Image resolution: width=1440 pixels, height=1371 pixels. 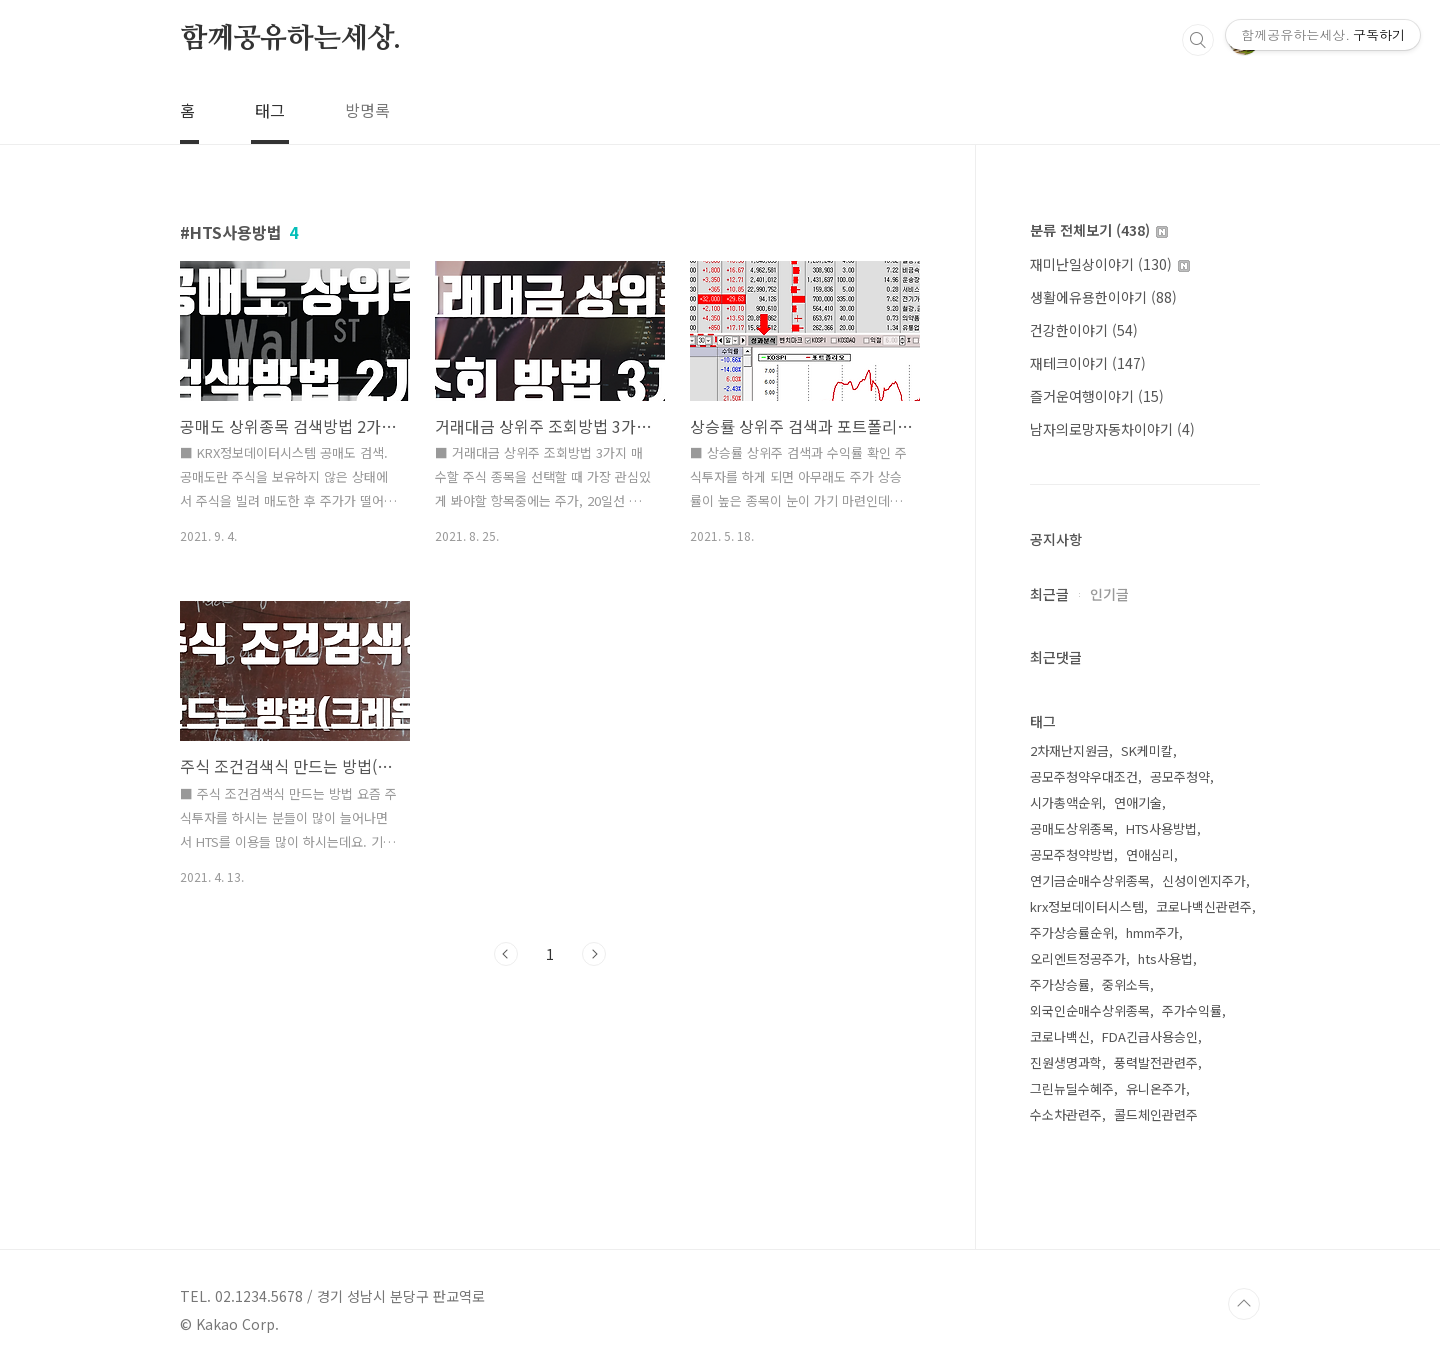 What do you see at coordinates (1072, 932) in the screenshot?
I see `주가상승률순위` at bounding box center [1072, 932].